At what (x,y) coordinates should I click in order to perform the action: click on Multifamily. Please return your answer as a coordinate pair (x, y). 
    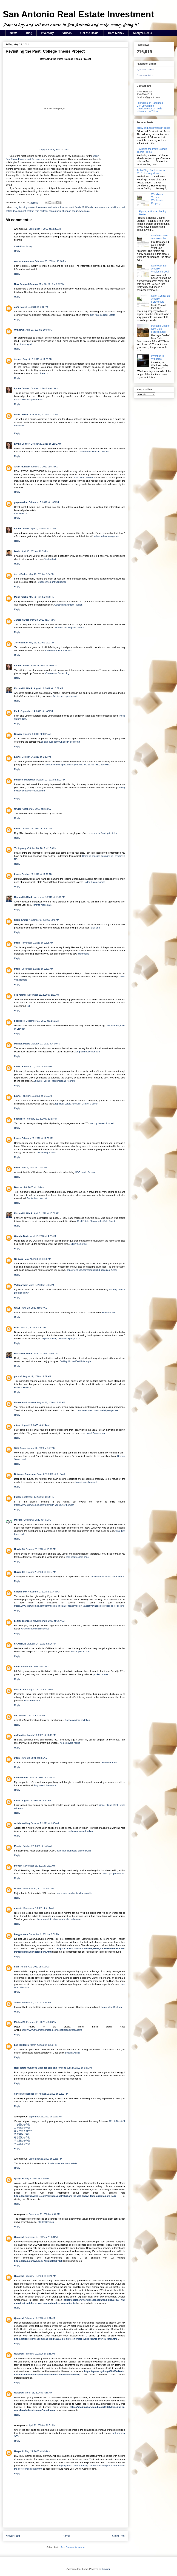
    Looking at the image, I should click on (87, 207).